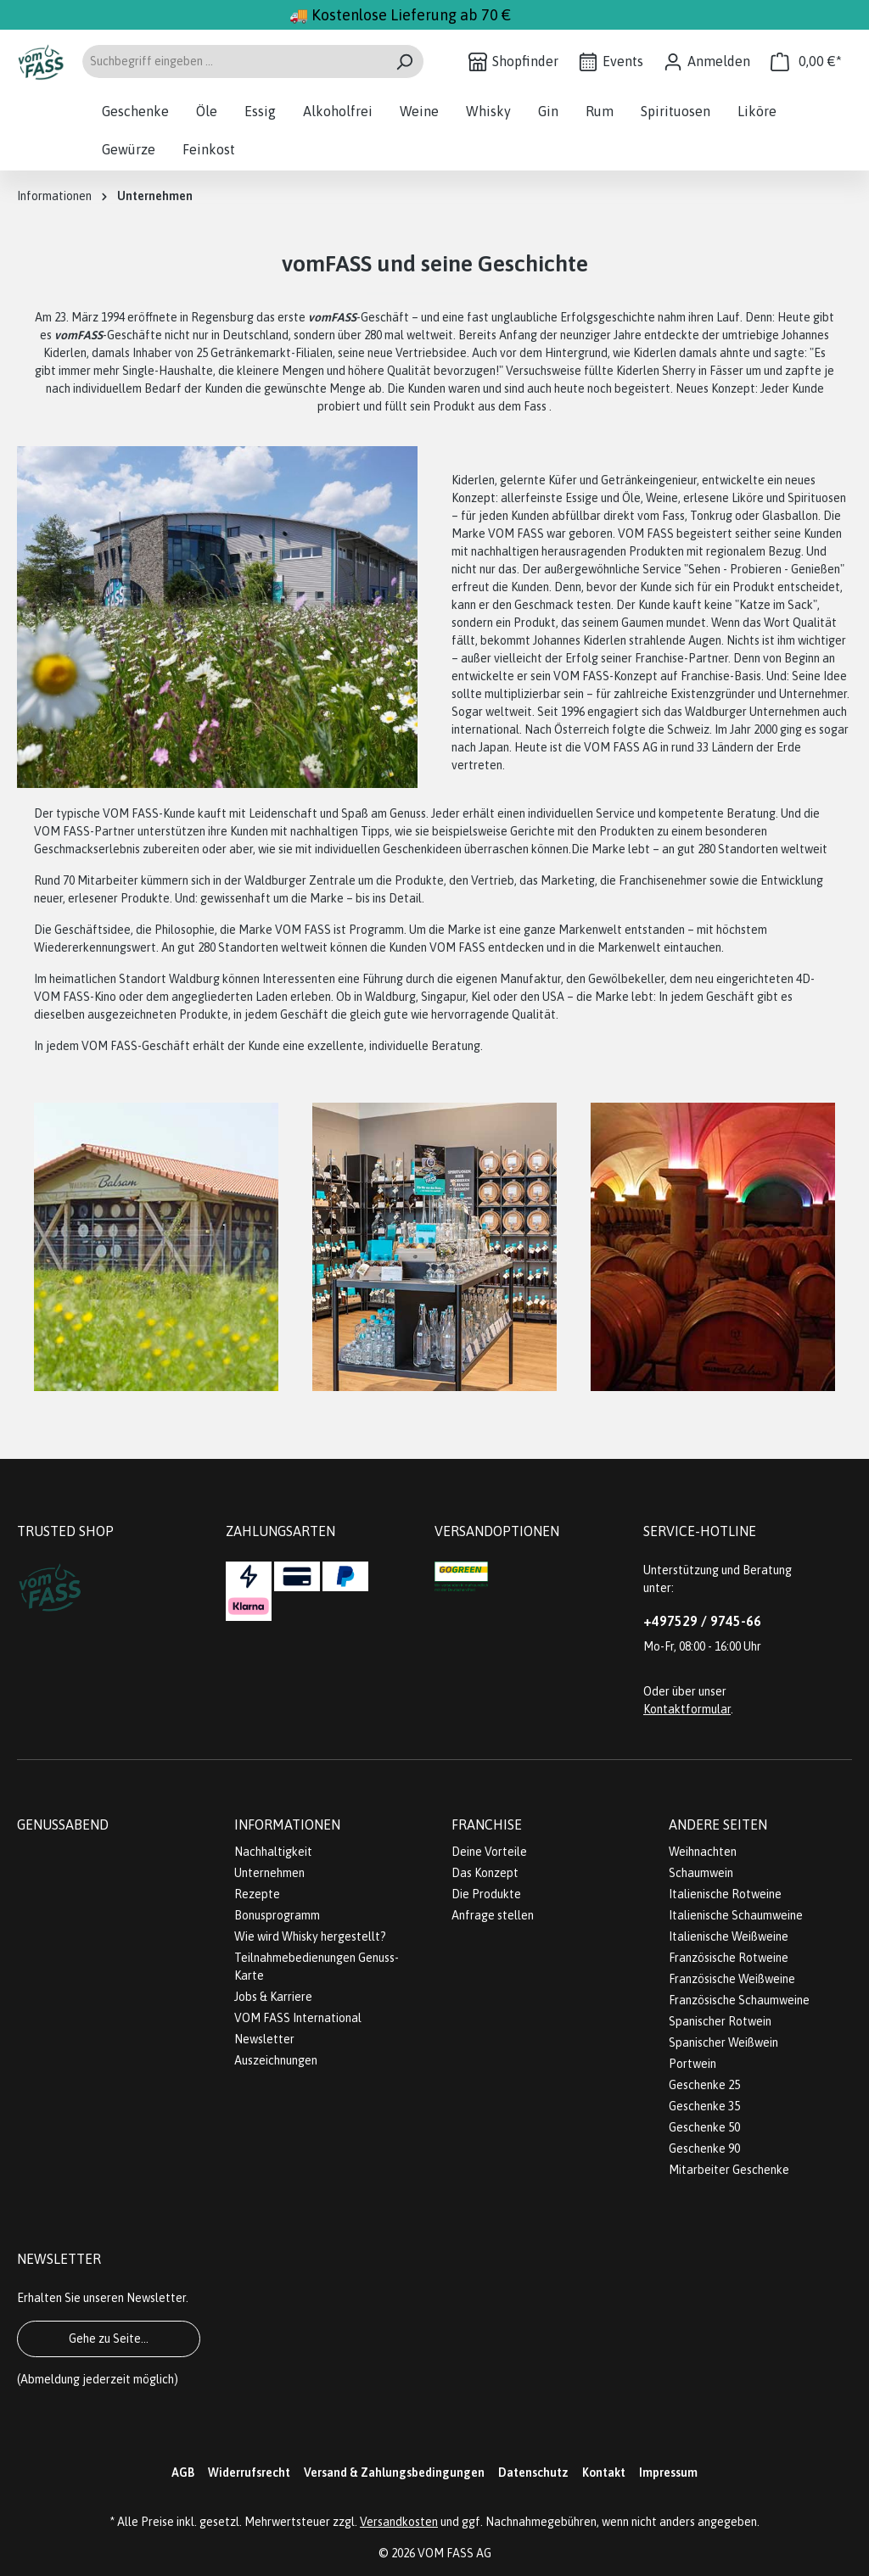 This screenshot has width=869, height=2576. I want to click on Mitarbeiter Geschenke, so click(729, 2169).